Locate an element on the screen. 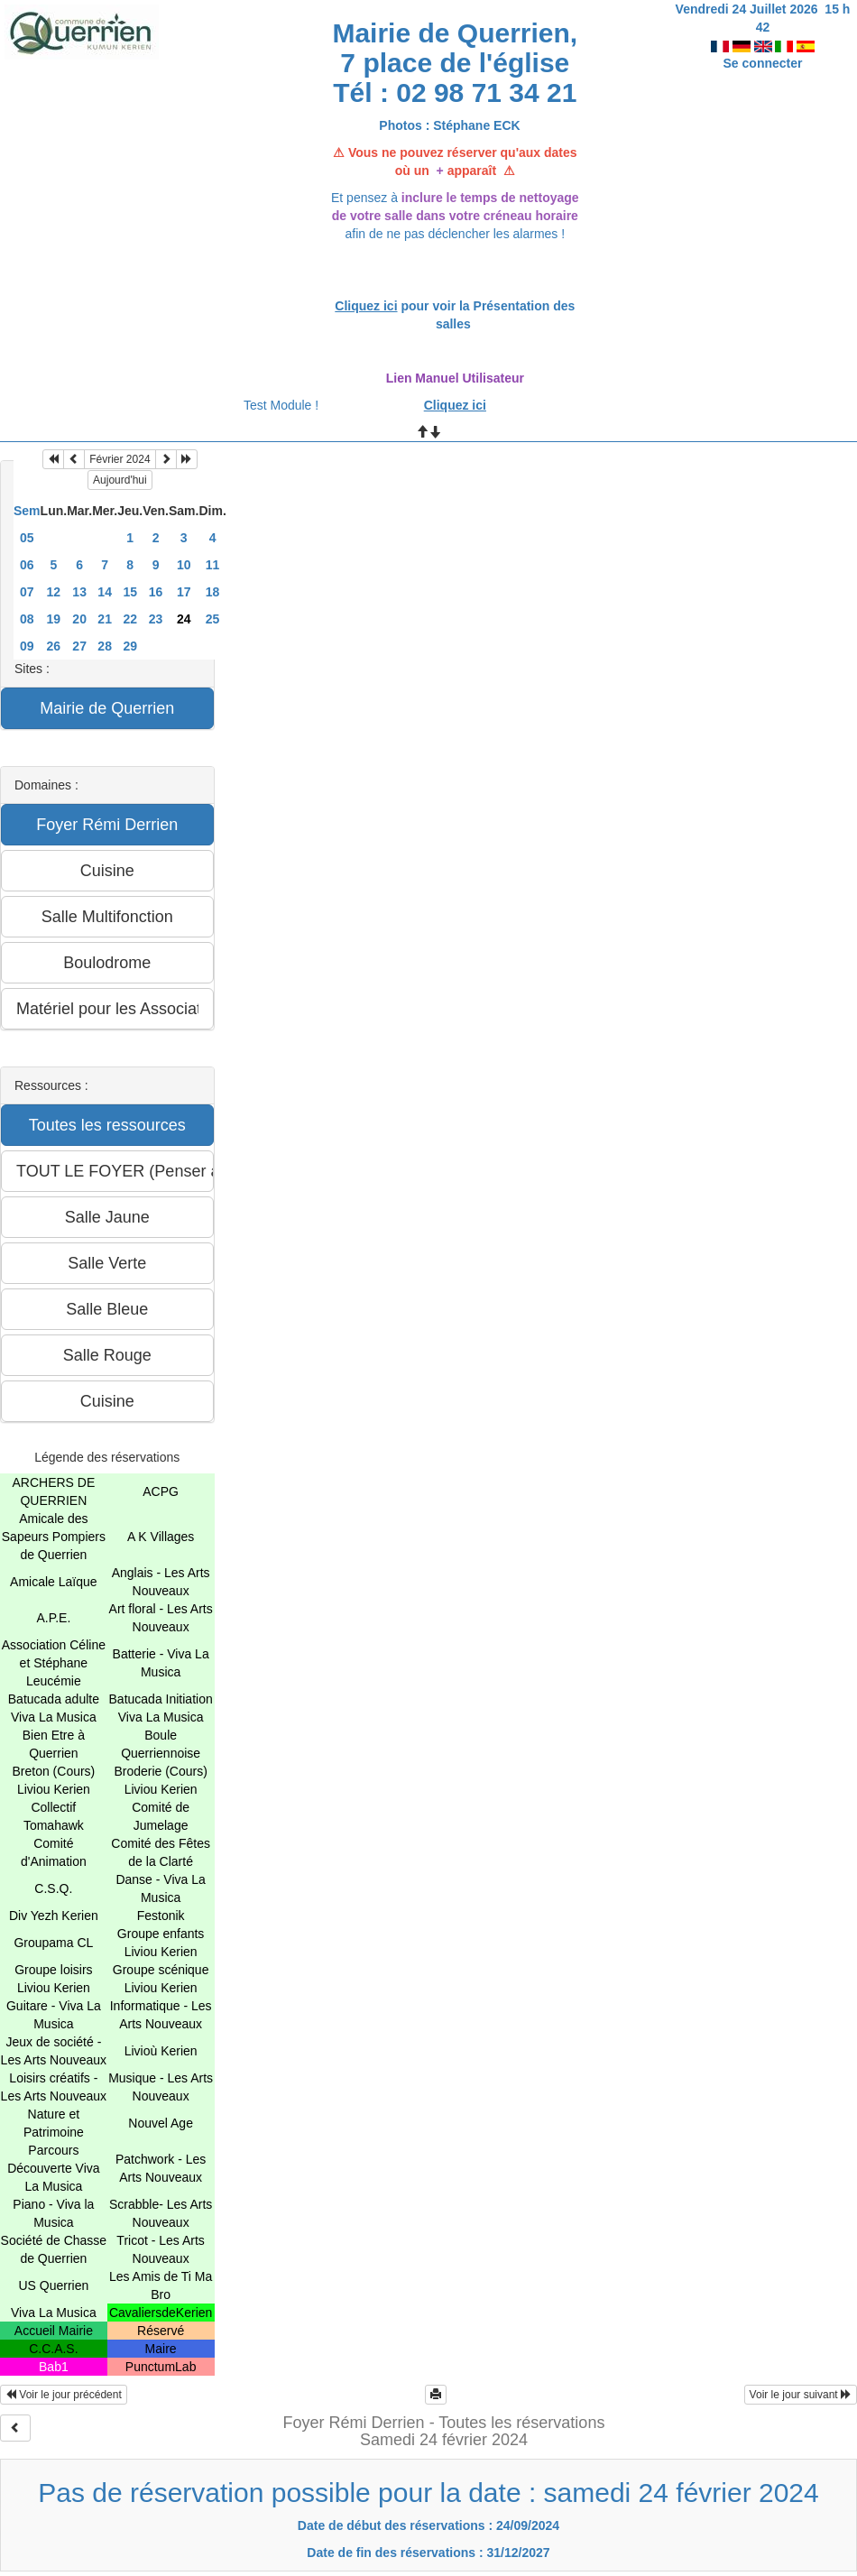 This screenshot has height=2576, width=857. Voir le jour suivant is located at coordinates (801, 2394).